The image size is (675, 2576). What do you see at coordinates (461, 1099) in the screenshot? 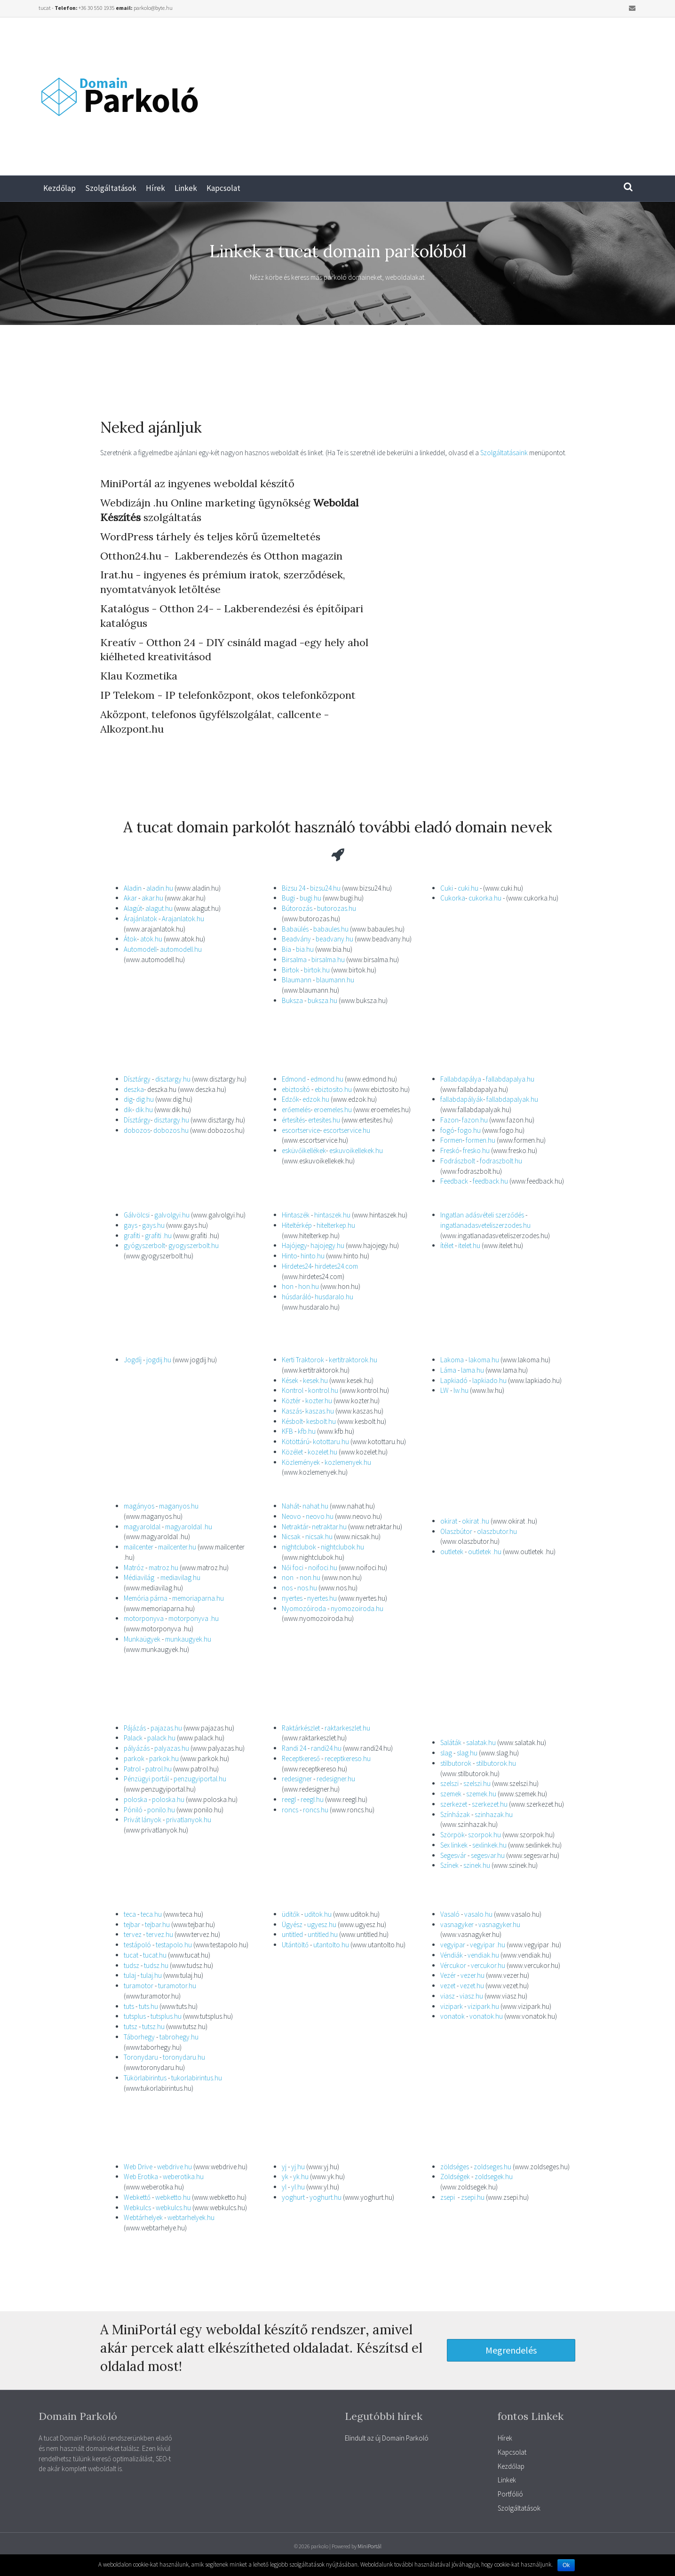
I see `fallabdapályák` at bounding box center [461, 1099].